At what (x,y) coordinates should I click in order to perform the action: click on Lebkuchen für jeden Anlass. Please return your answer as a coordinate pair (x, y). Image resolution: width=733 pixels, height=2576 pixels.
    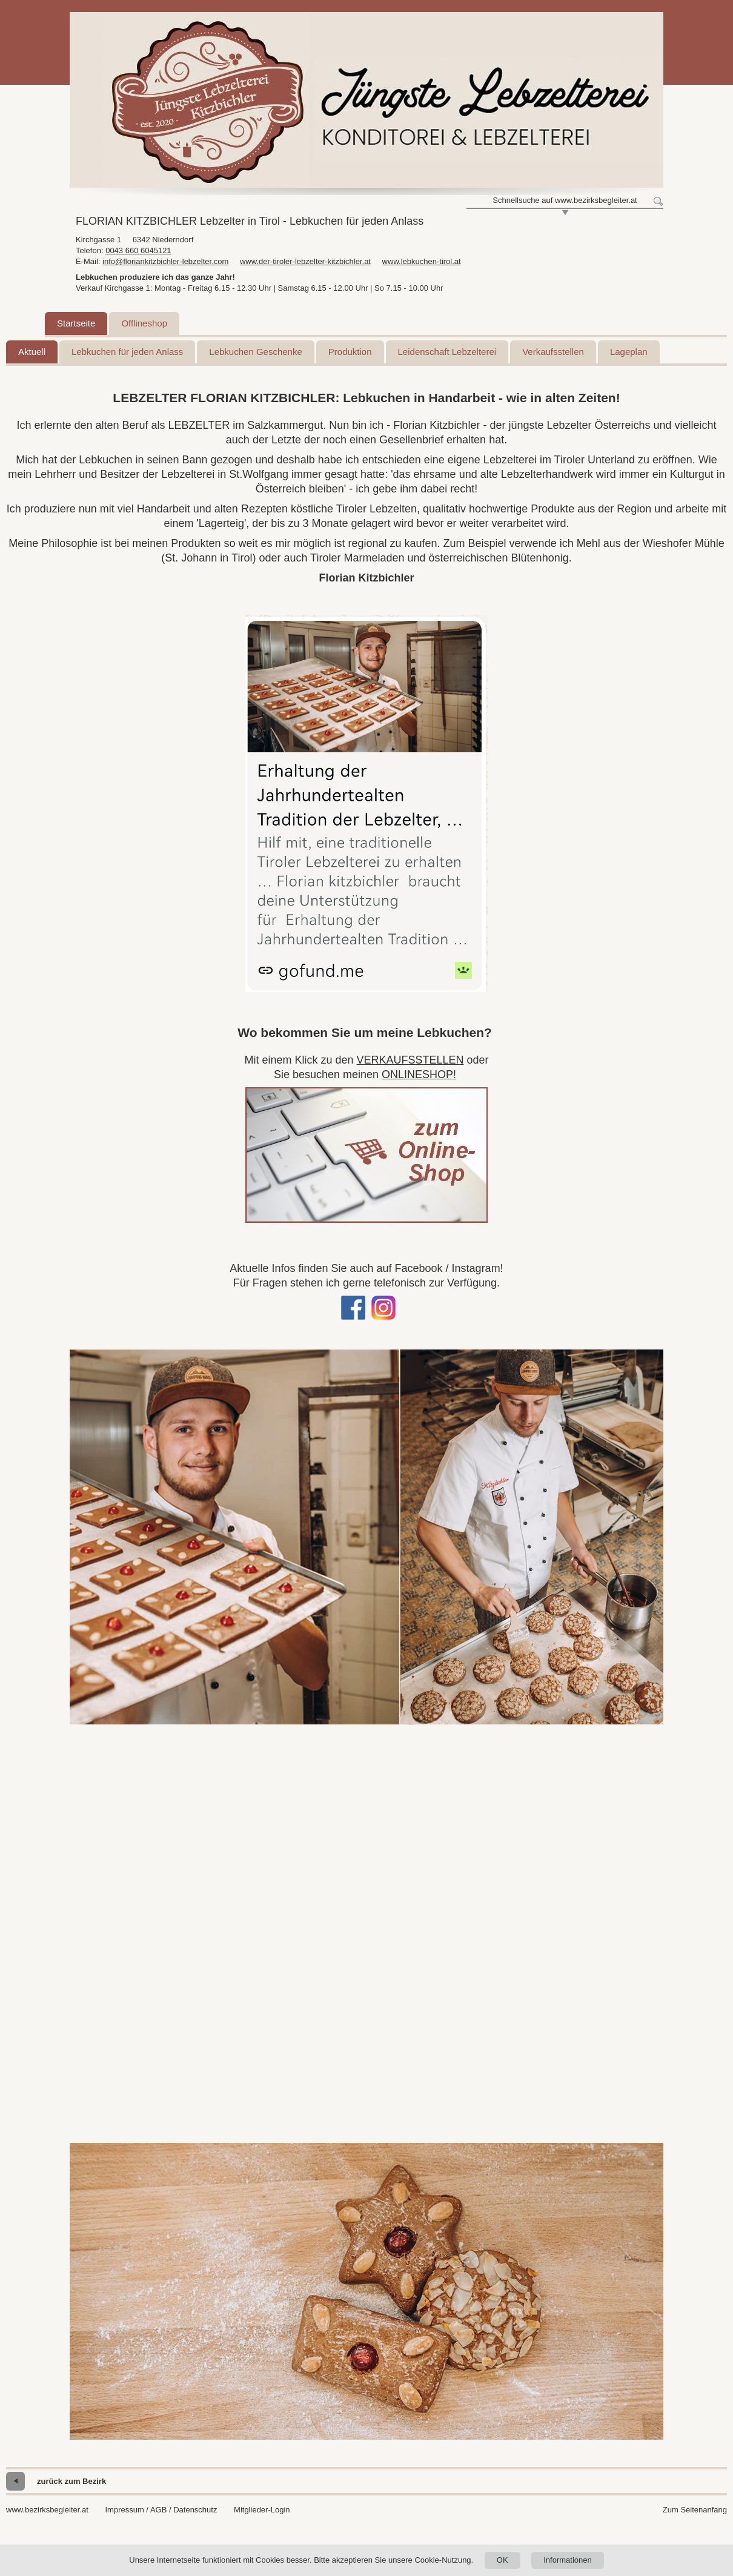
    Looking at the image, I should click on (127, 351).